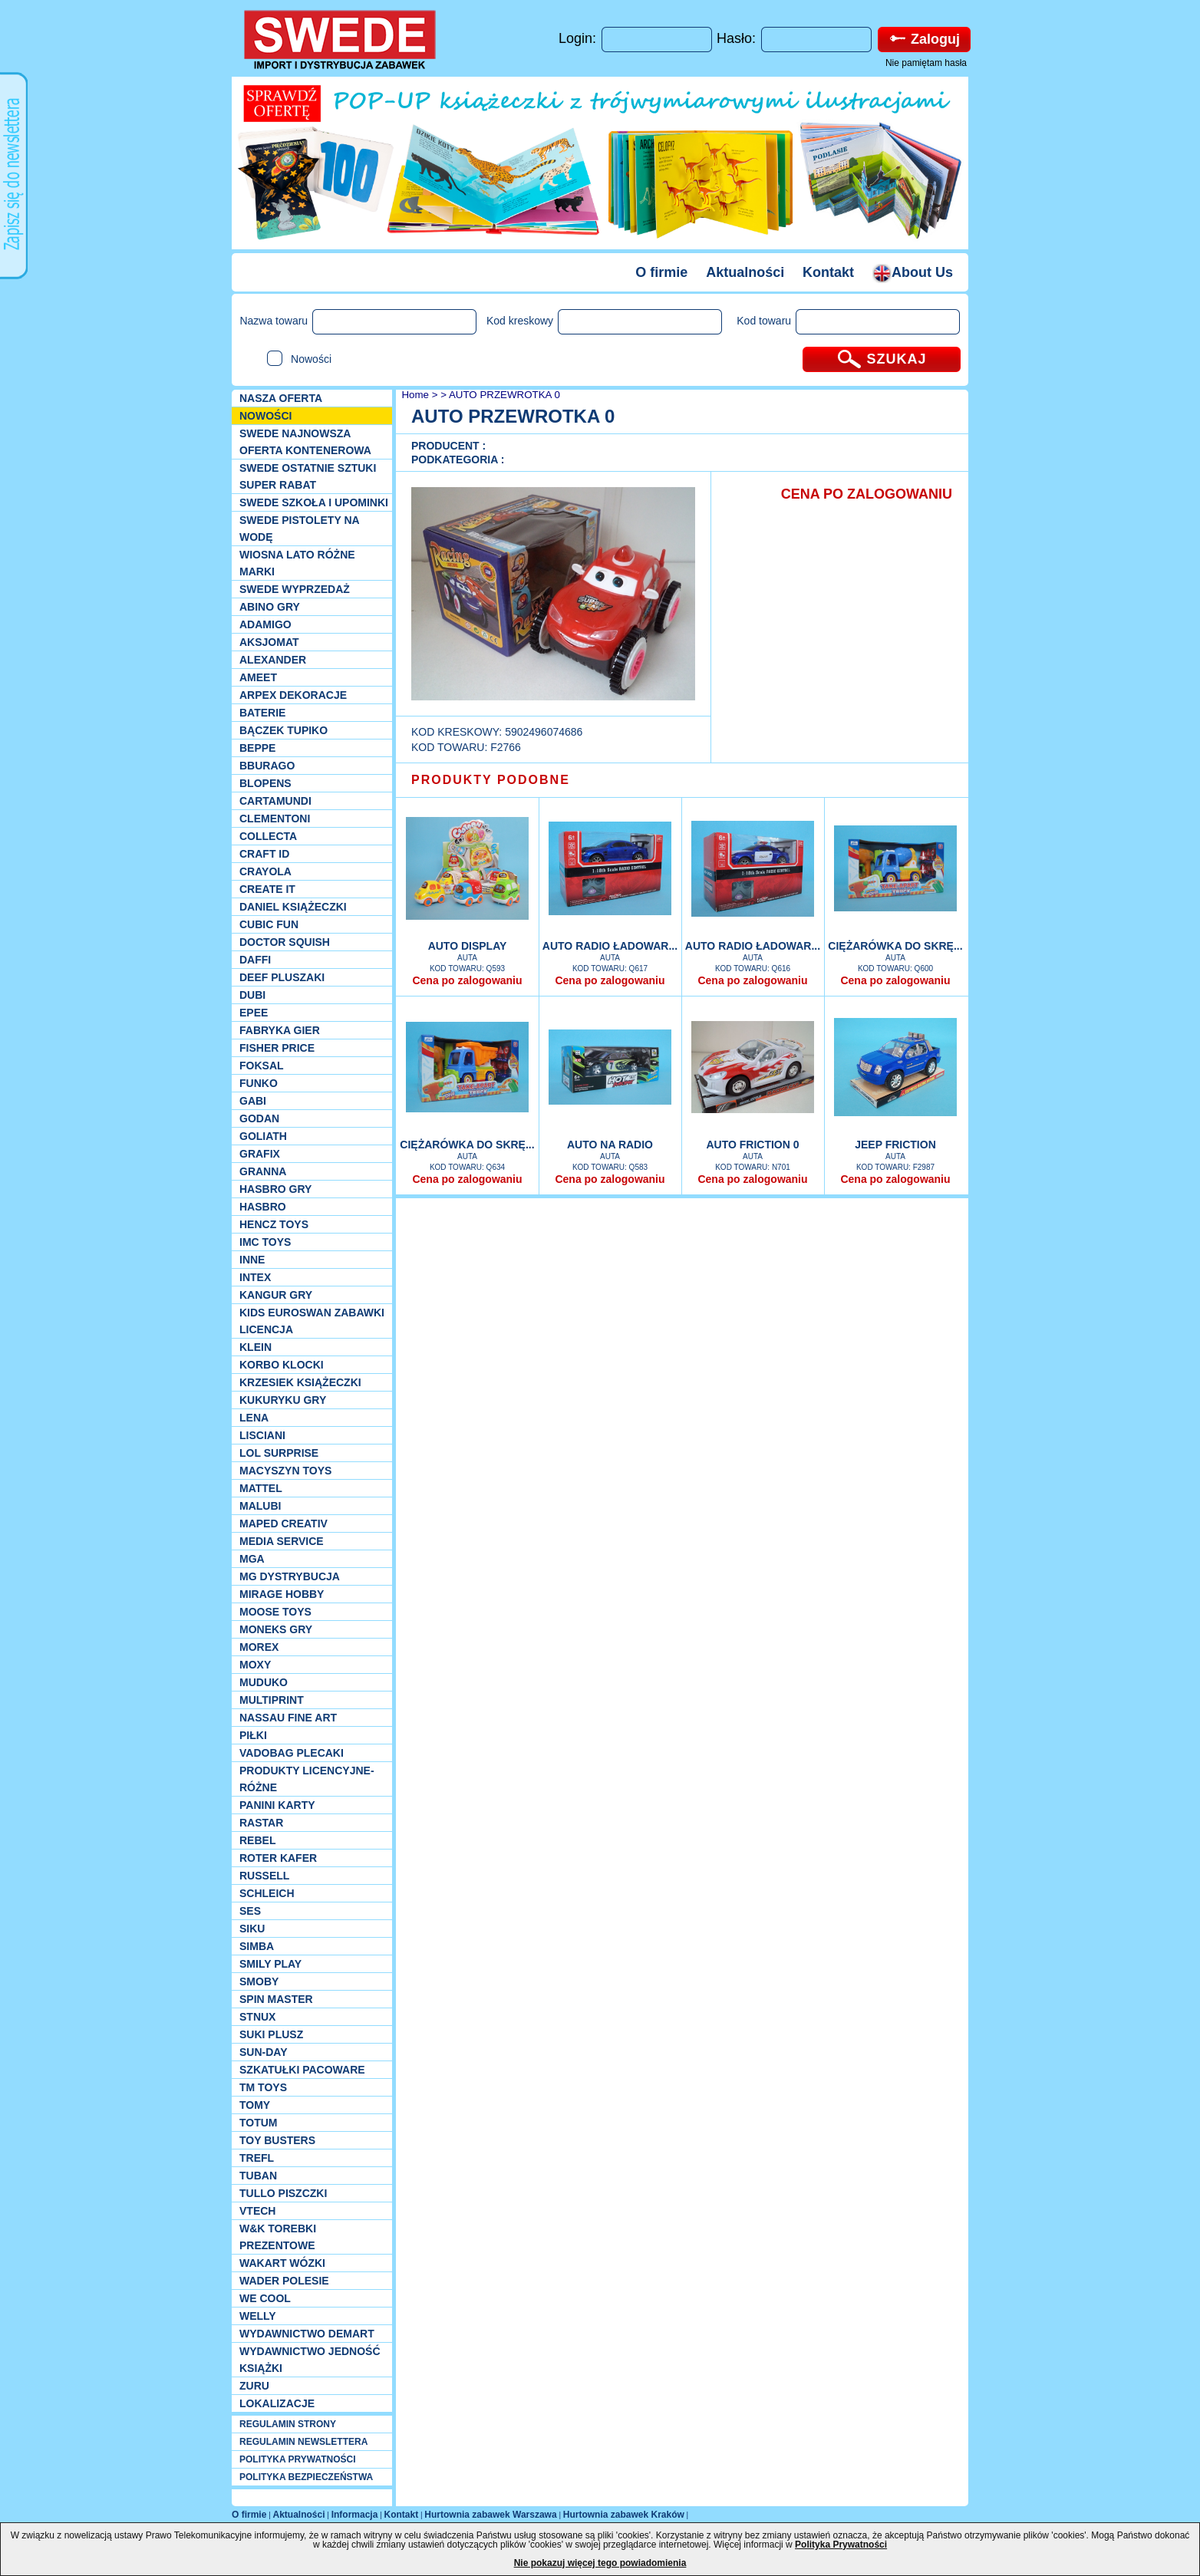 This screenshot has height=2576, width=1200. I want to click on EPEE, so click(253, 1012).